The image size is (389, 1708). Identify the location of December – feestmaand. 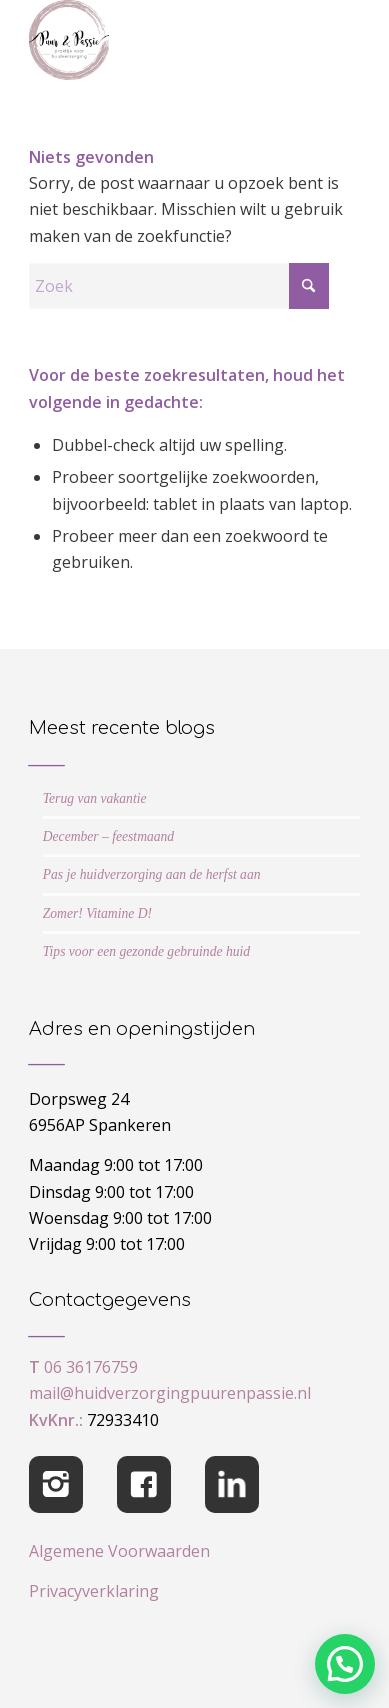
(108, 836).